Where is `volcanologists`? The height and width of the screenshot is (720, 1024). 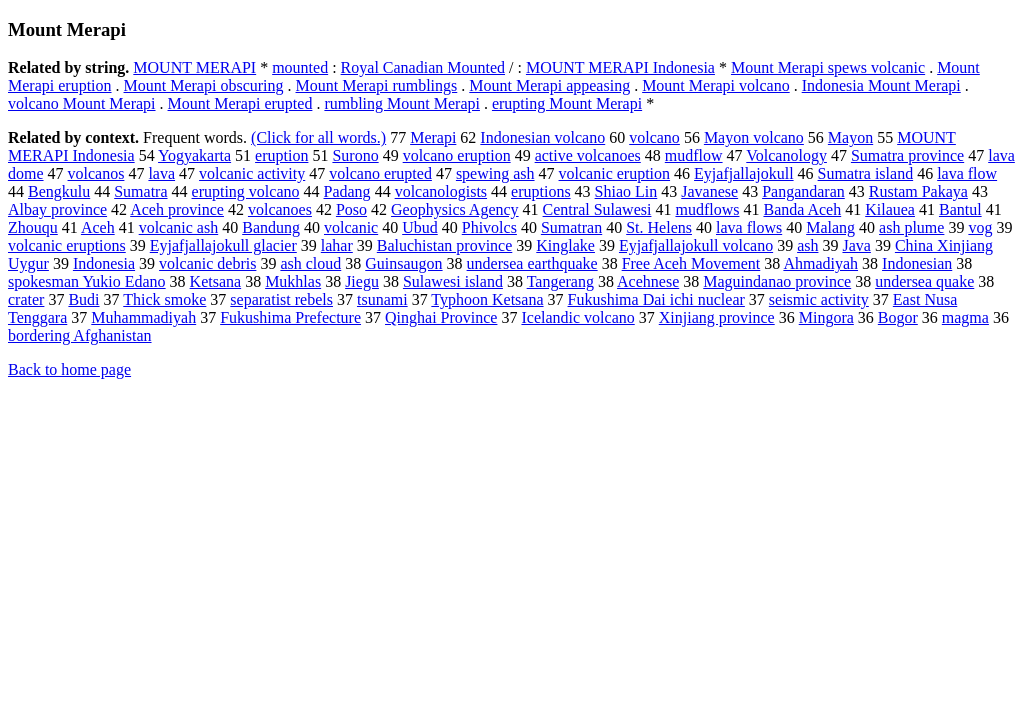
volcanologists is located at coordinates (441, 191).